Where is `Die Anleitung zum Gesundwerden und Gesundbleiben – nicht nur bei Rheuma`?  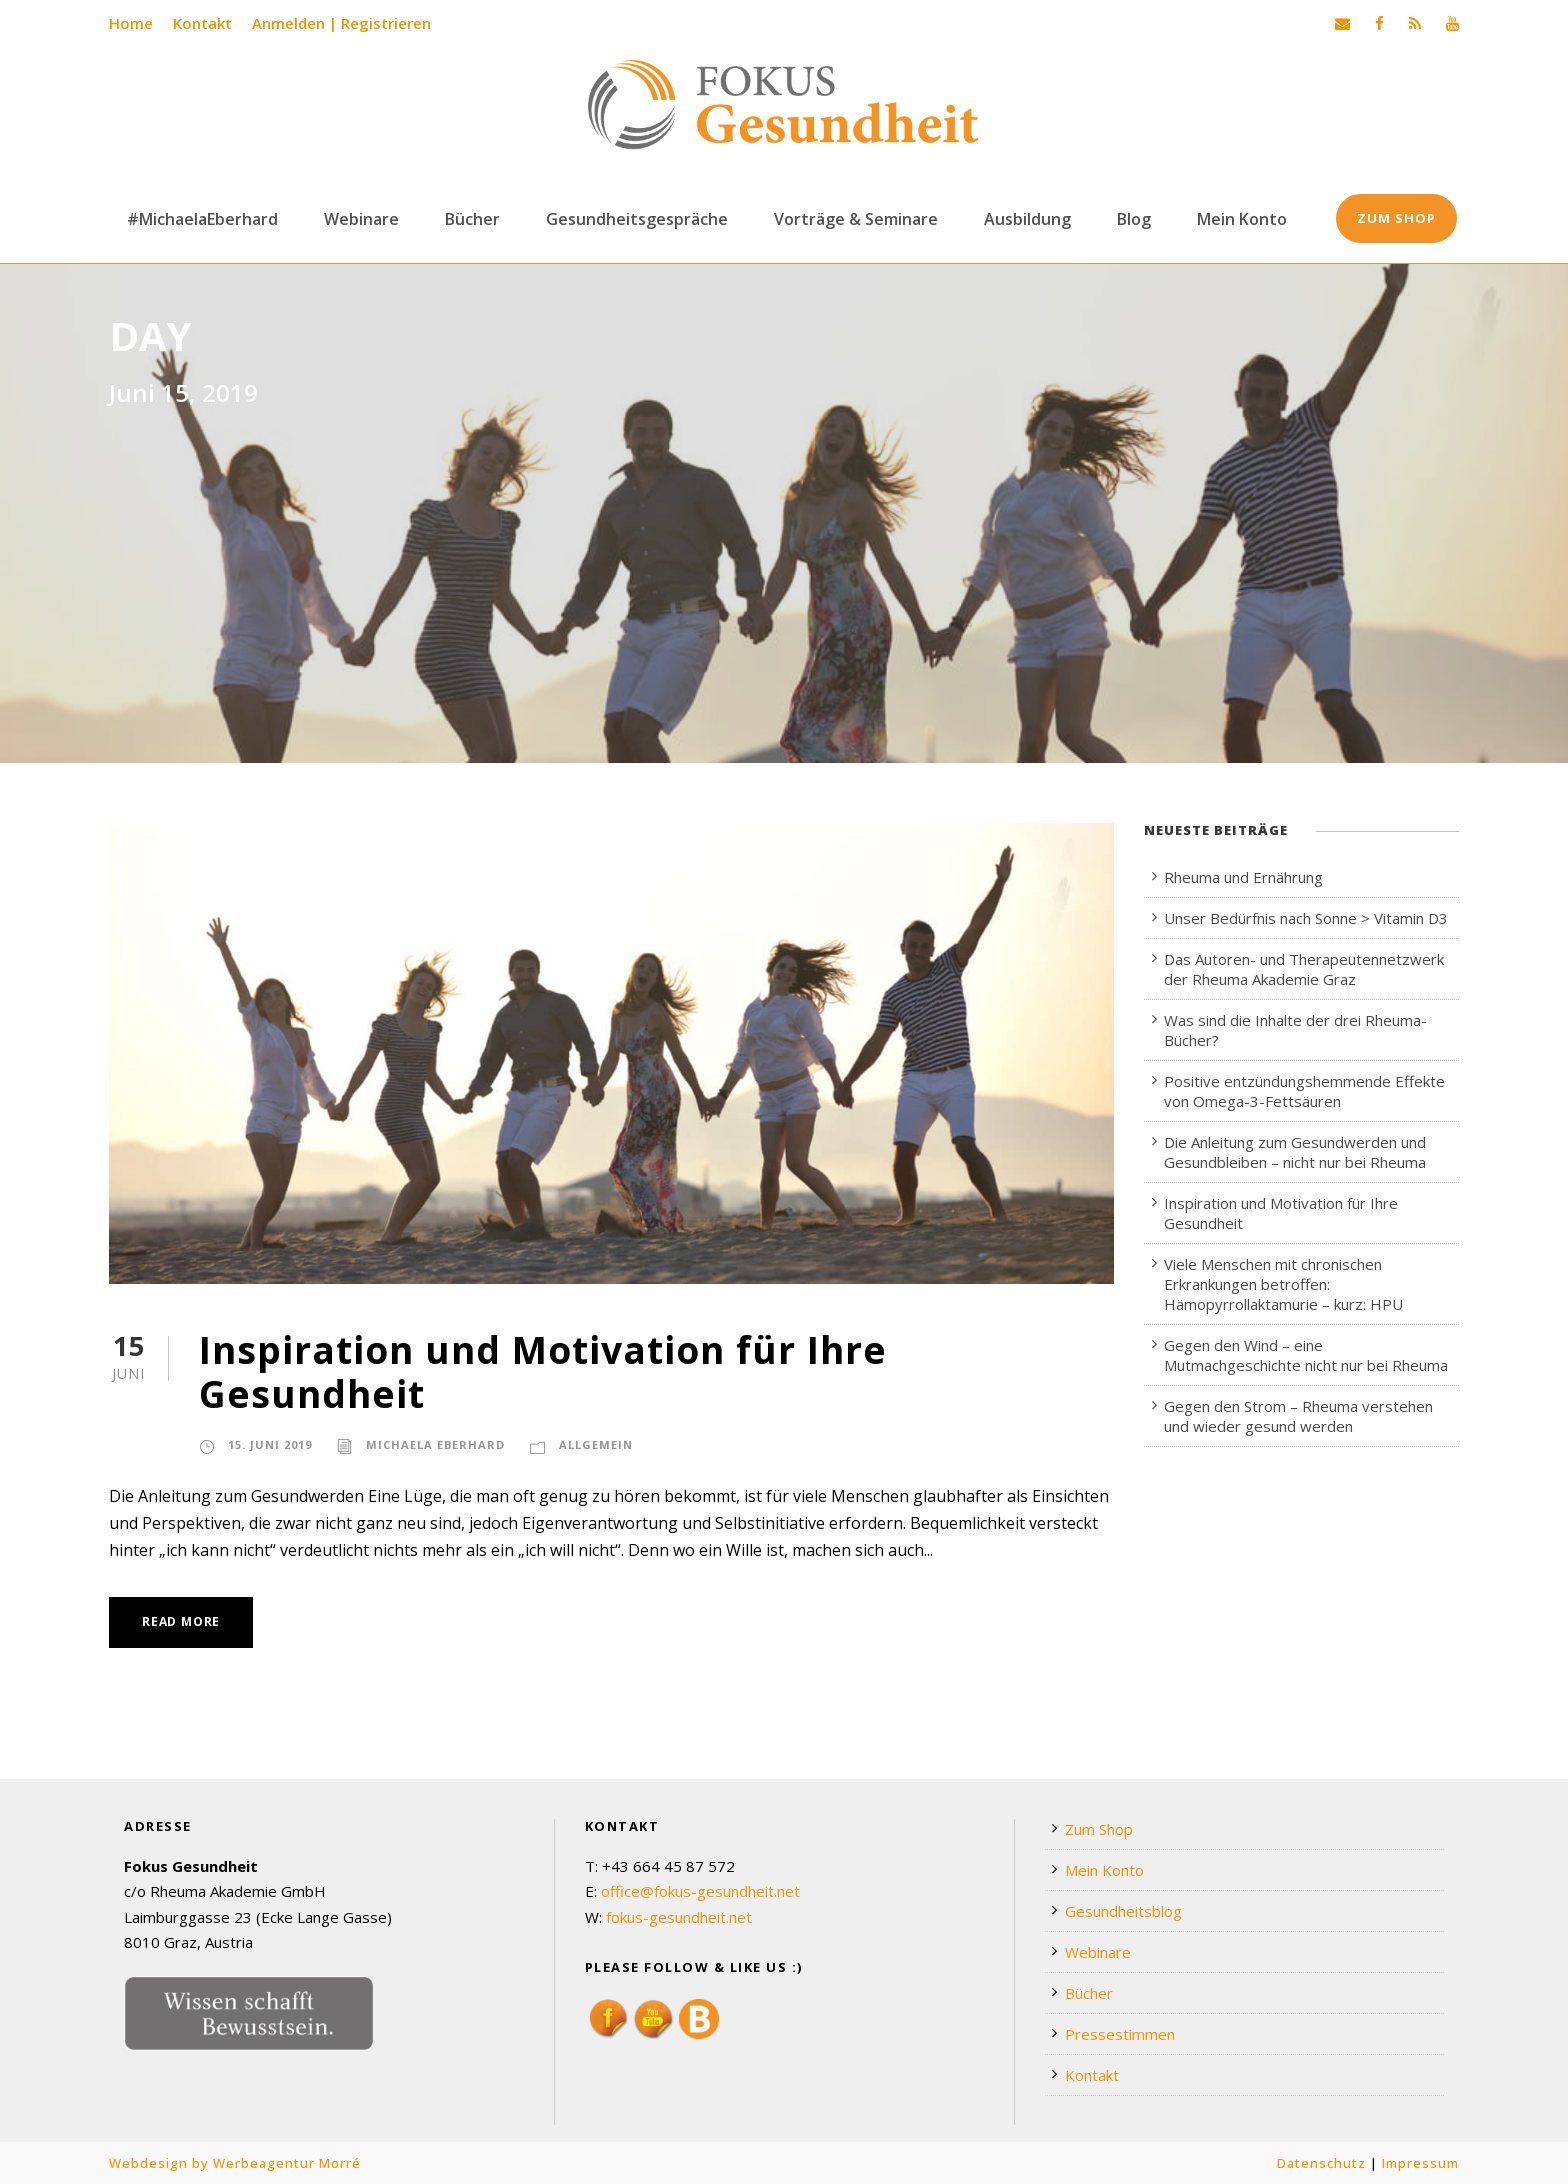 Die Anleitung zum Gesundwerden und Gesundbleiben – nicht nur bei Rheuma is located at coordinates (1295, 1152).